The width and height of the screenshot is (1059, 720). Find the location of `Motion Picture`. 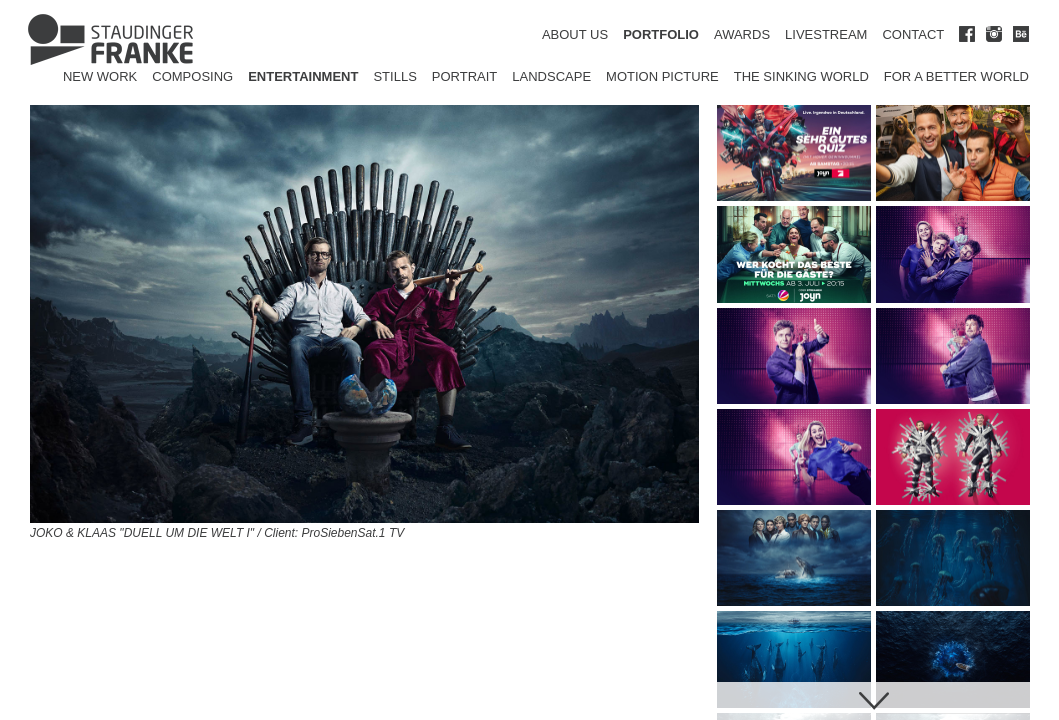

Motion Picture is located at coordinates (662, 76).